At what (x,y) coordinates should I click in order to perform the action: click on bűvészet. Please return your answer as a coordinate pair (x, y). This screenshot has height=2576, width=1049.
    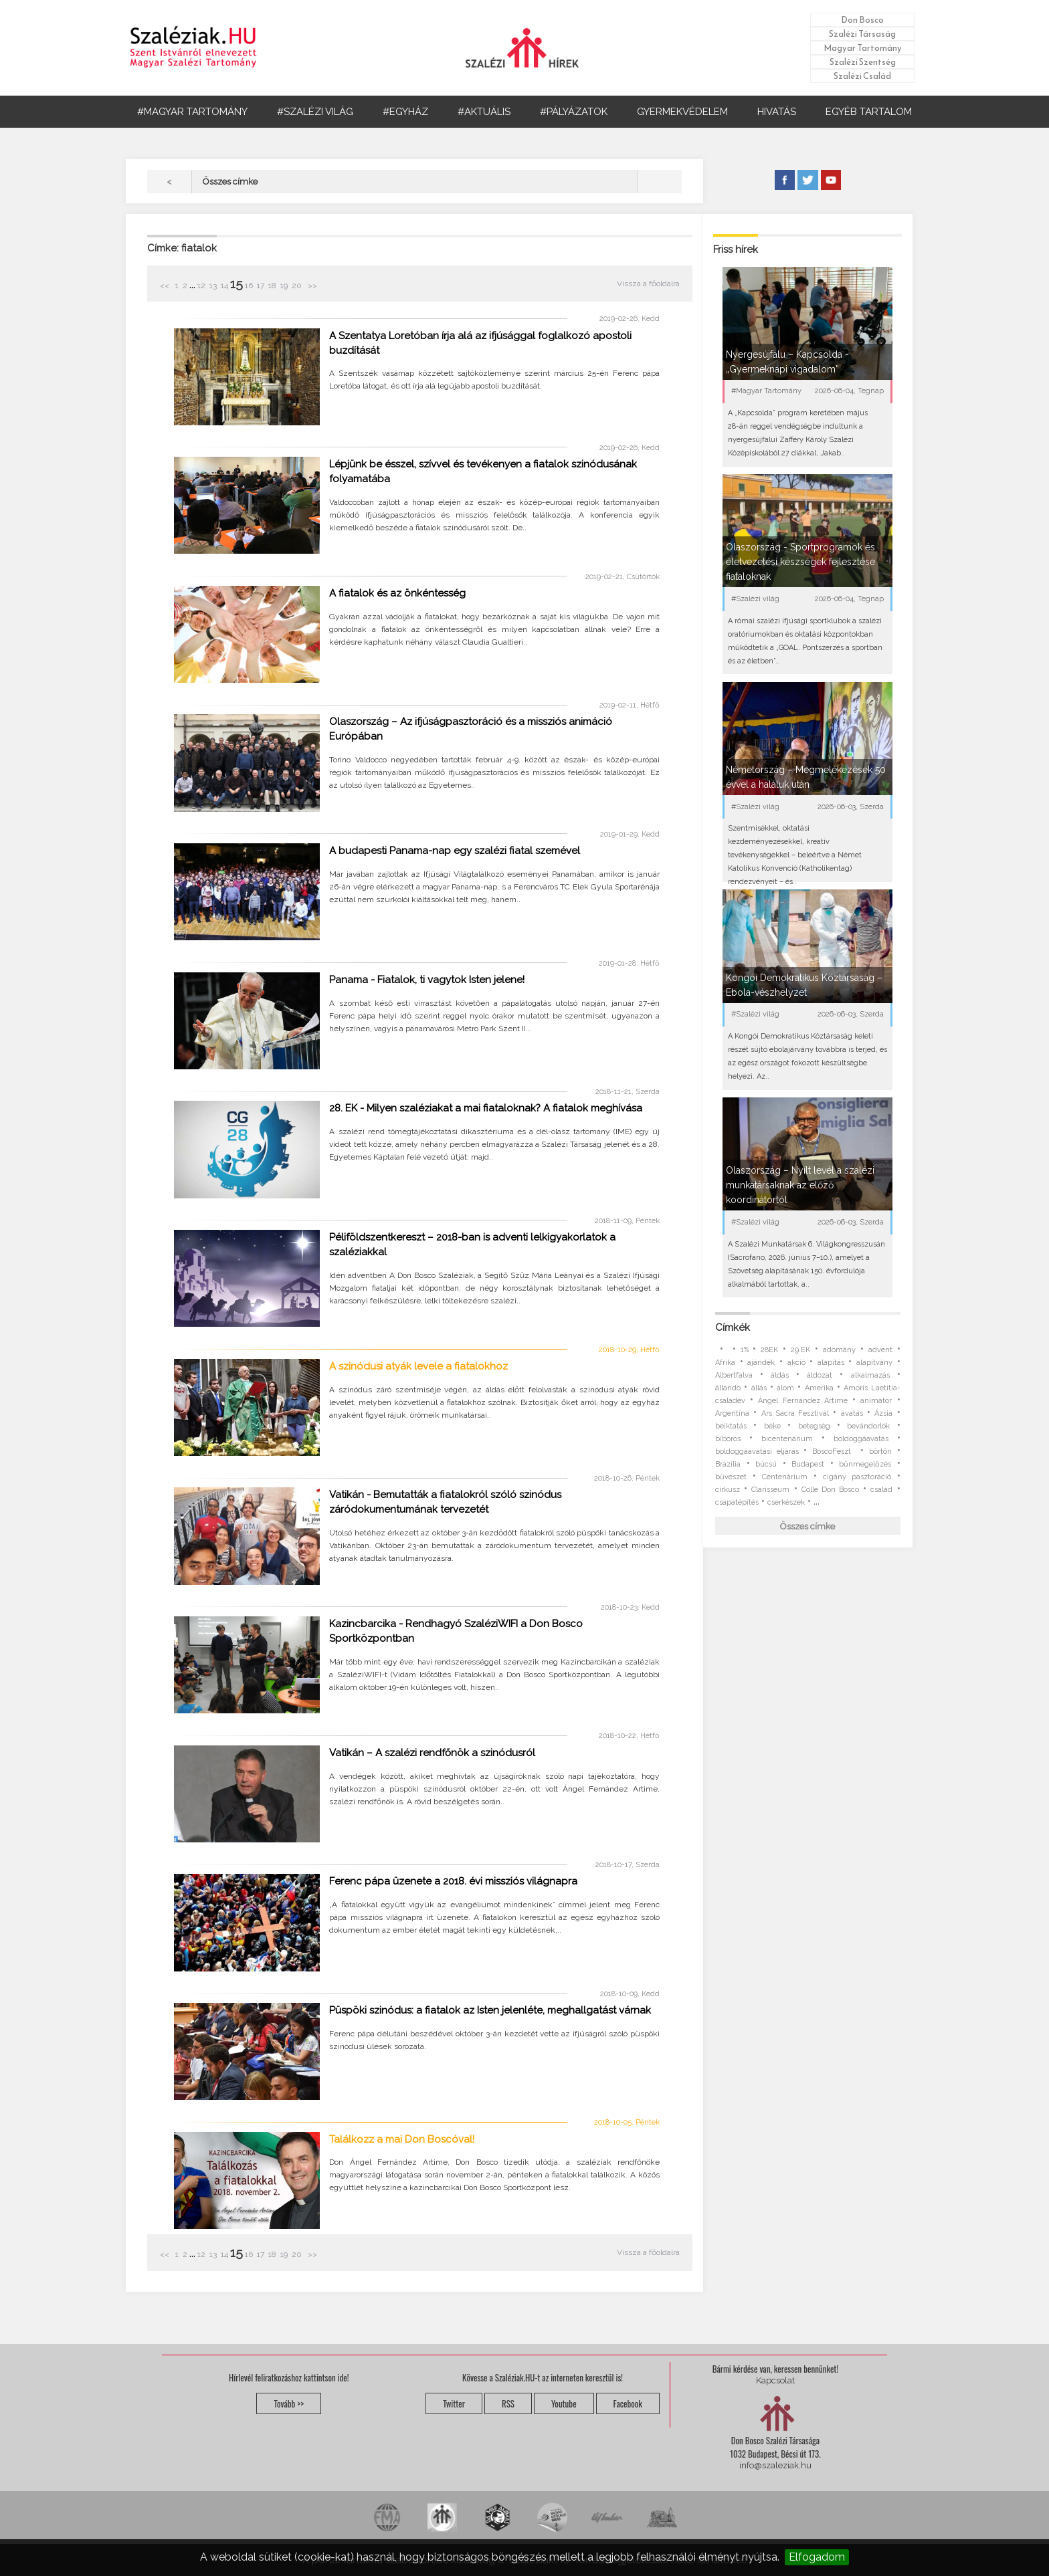
    Looking at the image, I should click on (731, 1477).